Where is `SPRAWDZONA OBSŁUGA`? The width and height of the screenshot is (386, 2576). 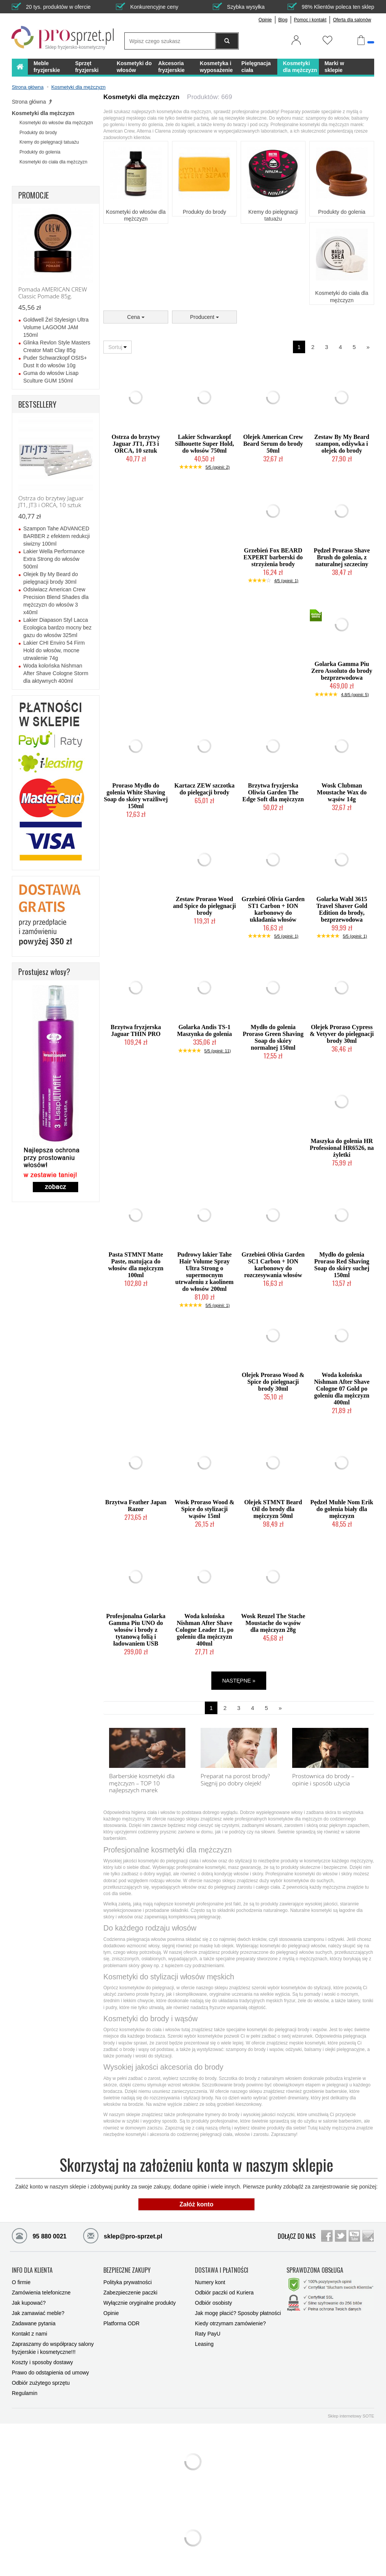 SPRAWDZONA OBSŁUGA is located at coordinates (314, 2270).